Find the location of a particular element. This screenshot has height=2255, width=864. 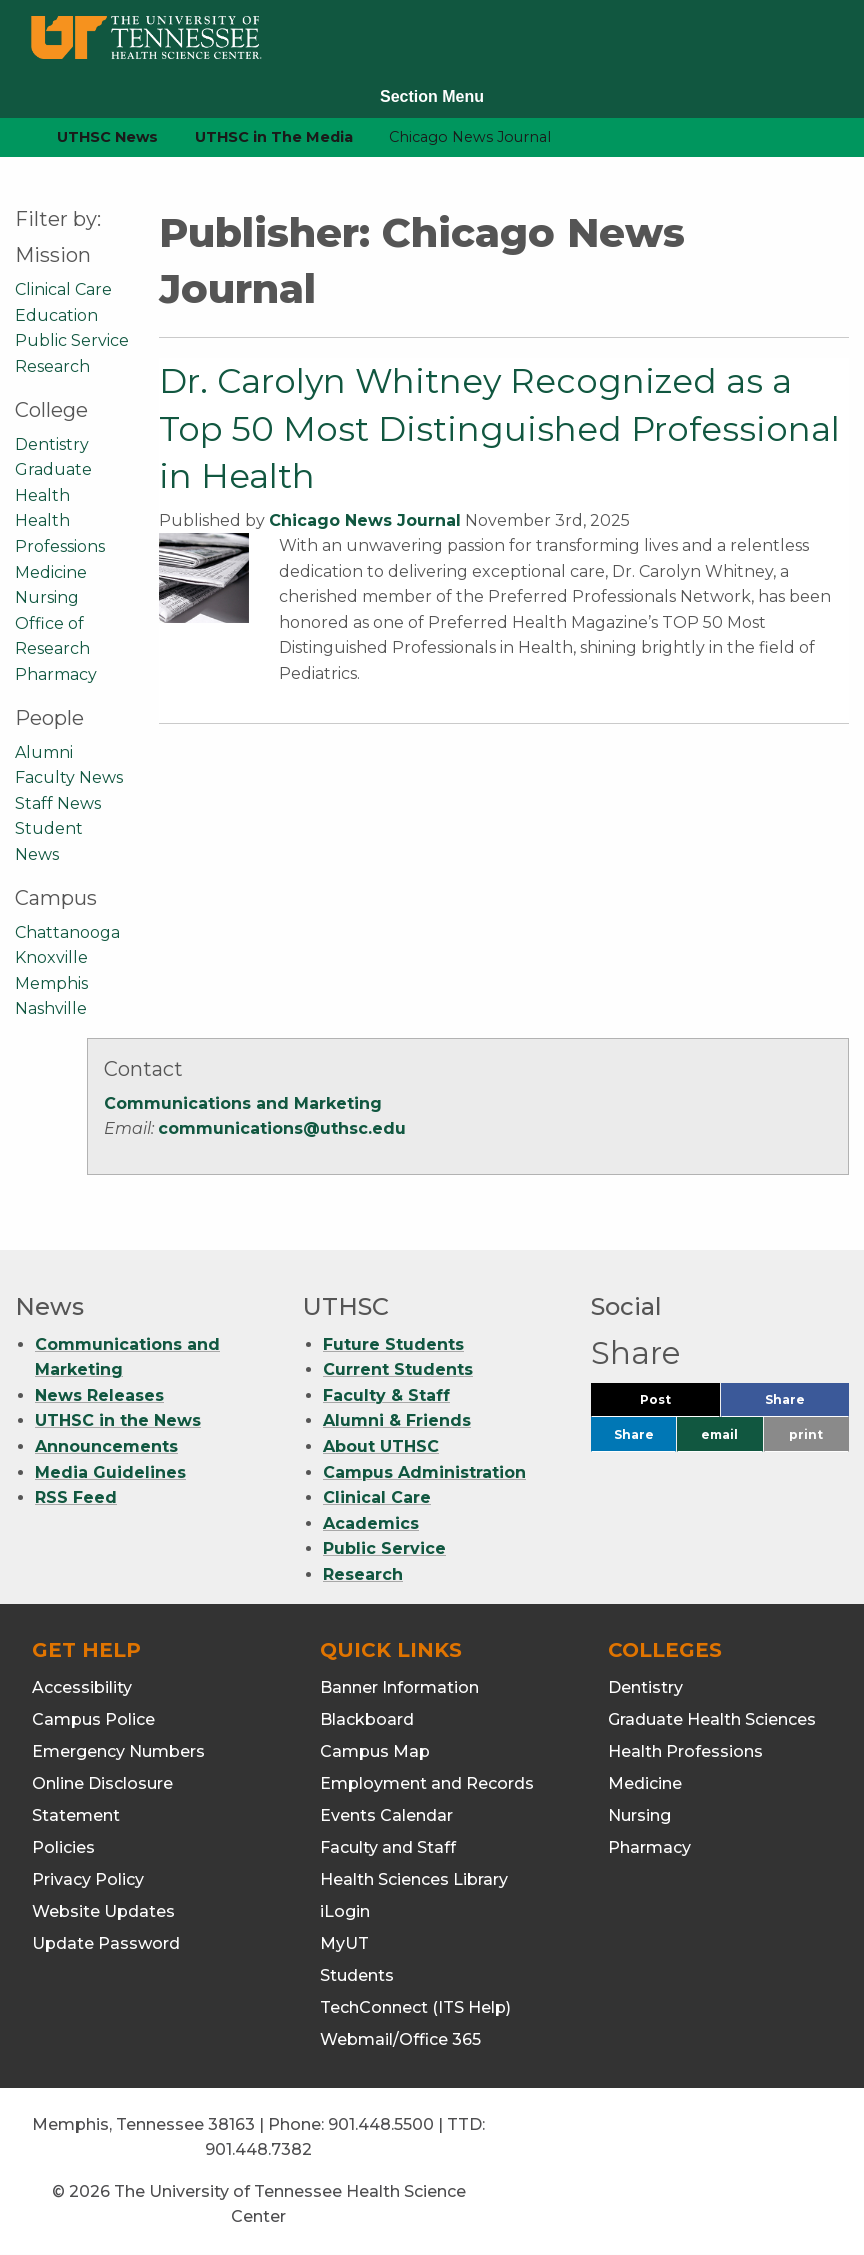

Future Students is located at coordinates (393, 1344).